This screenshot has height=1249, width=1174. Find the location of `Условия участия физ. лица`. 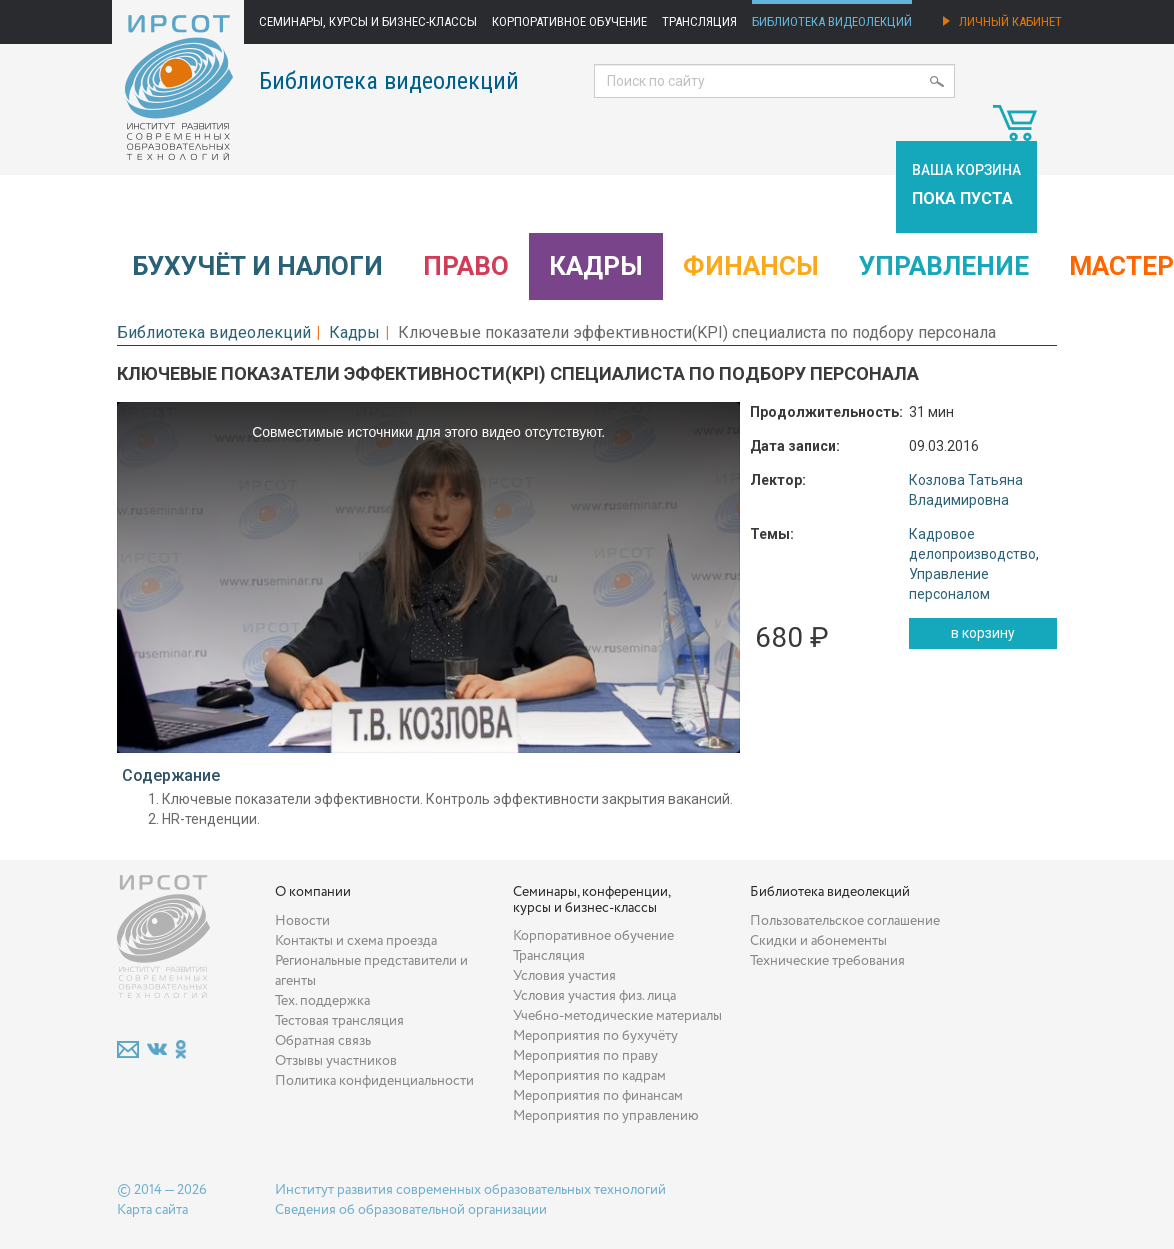

Условия участия физ. лица is located at coordinates (594, 996).